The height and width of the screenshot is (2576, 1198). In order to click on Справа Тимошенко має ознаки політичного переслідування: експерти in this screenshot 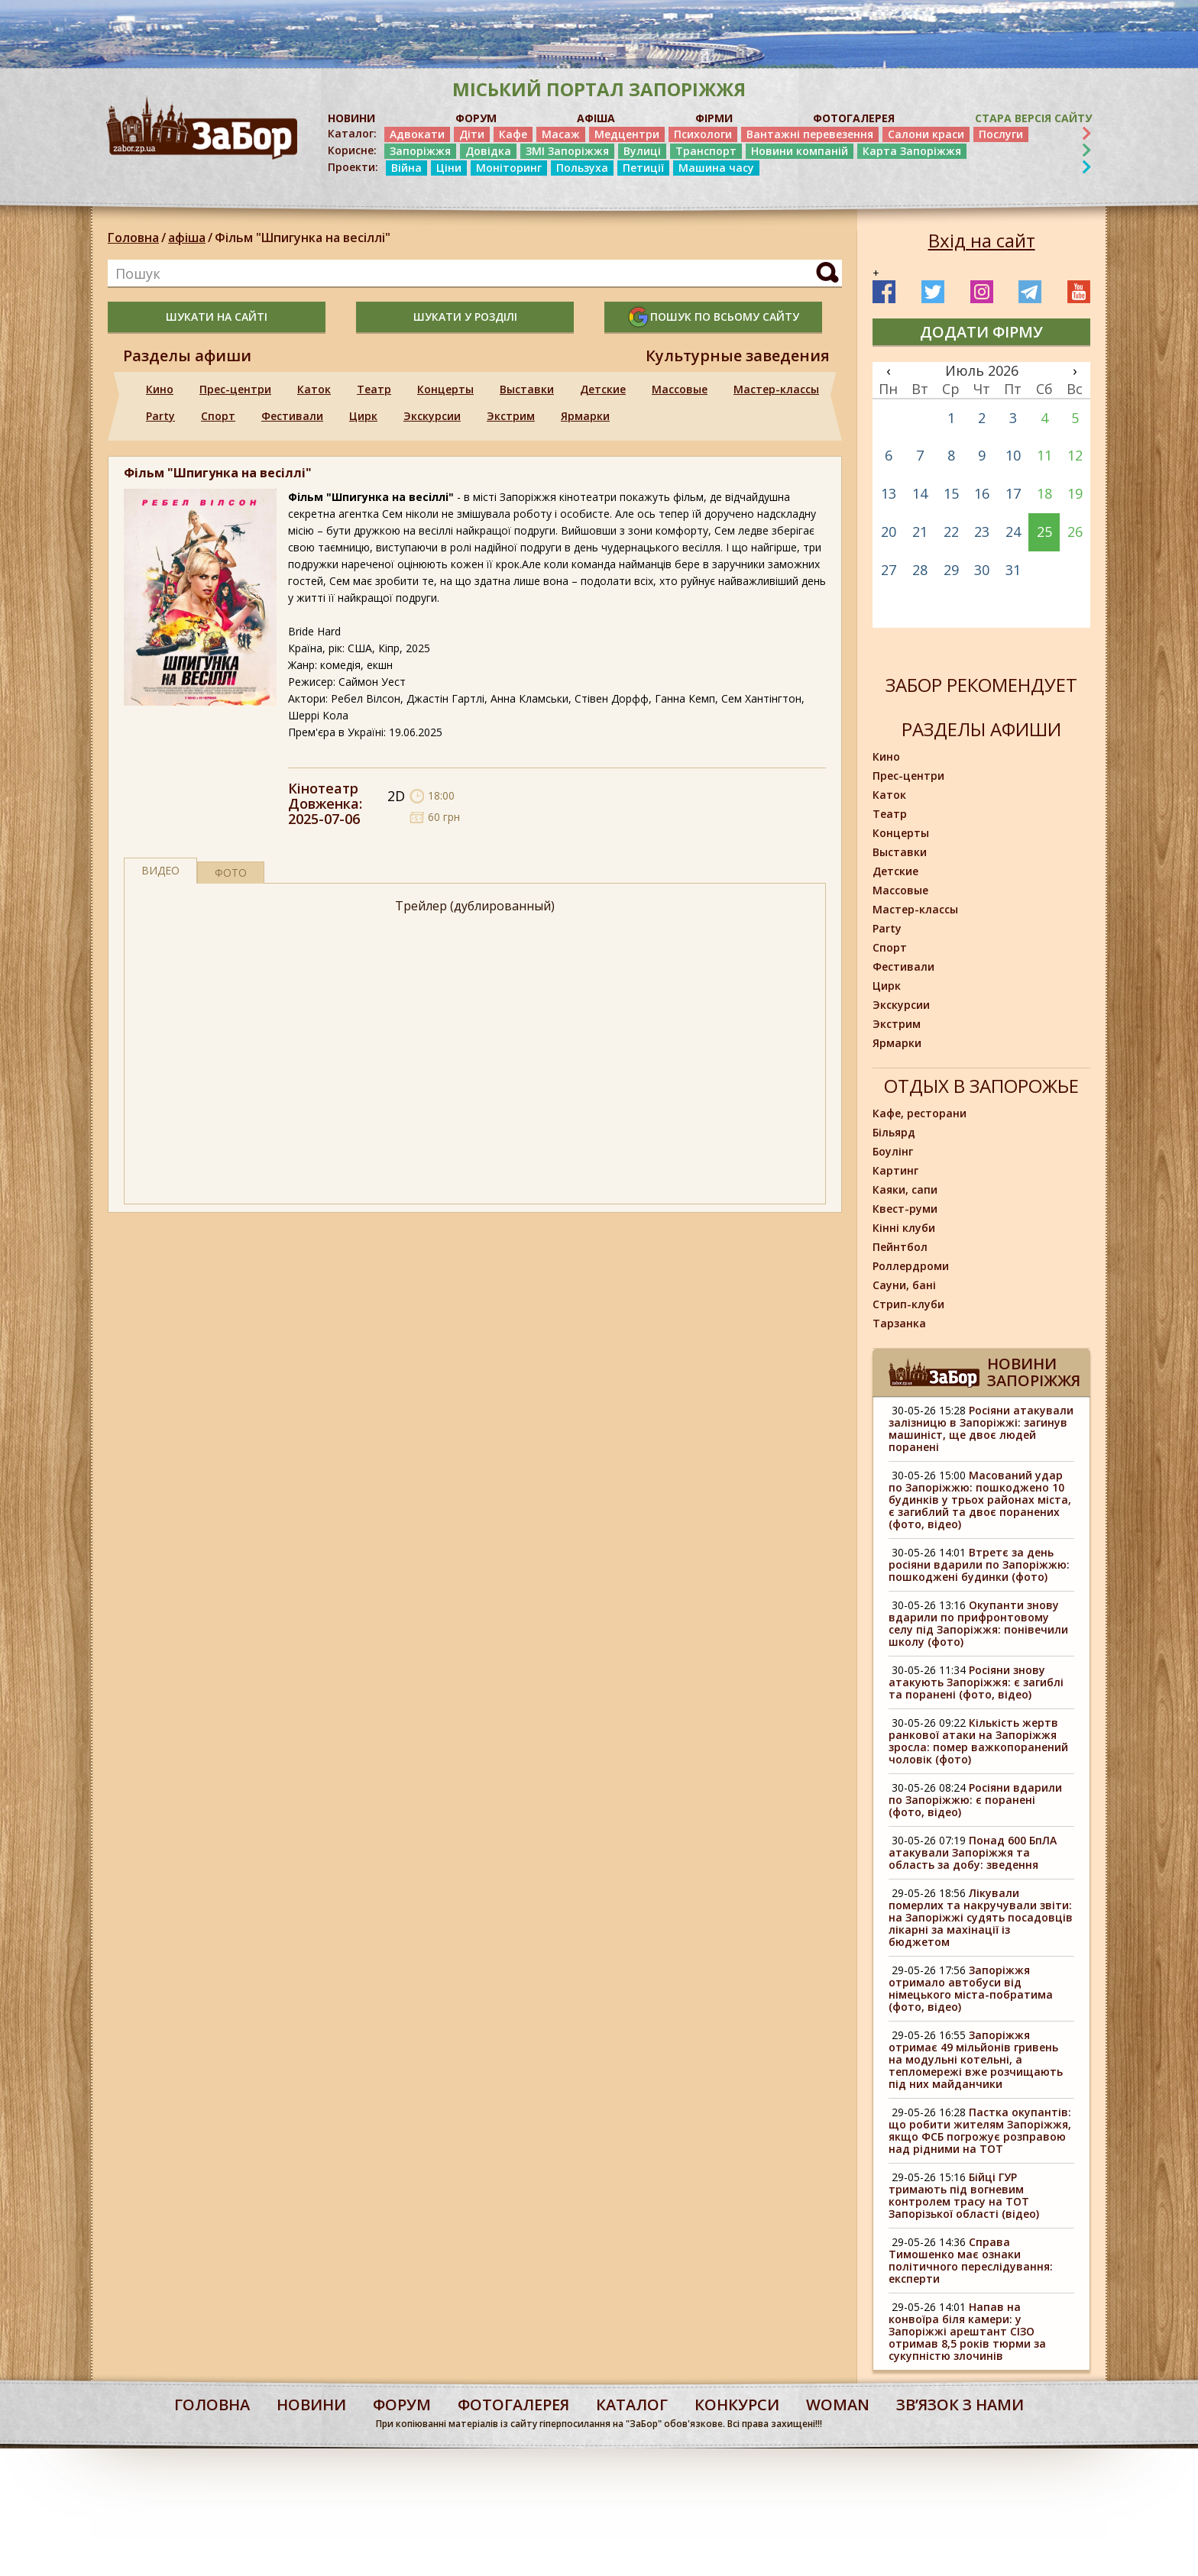, I will do `click(971, 2260)`.